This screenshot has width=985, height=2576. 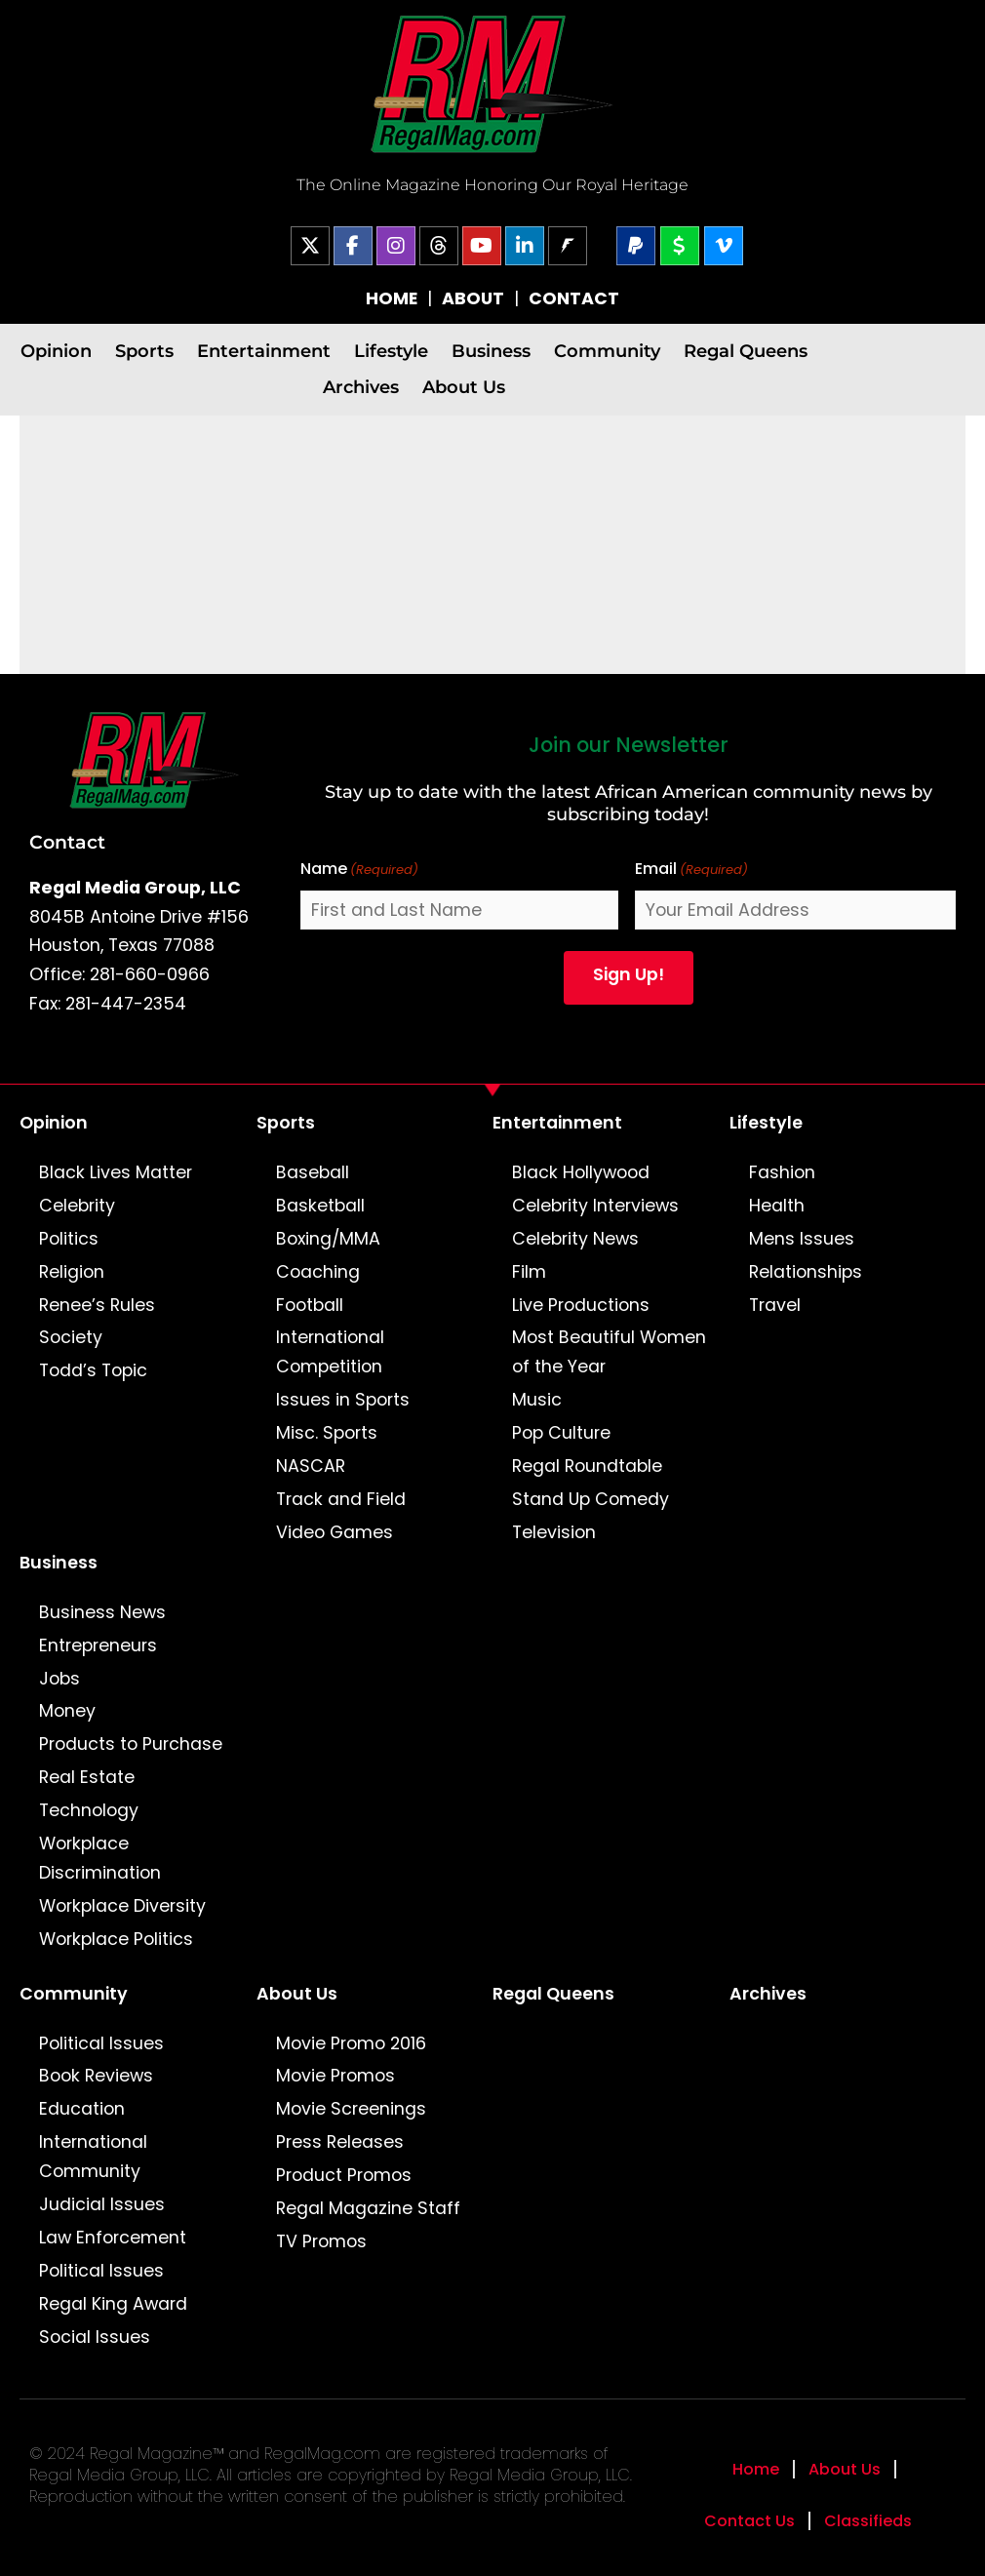 I want to click on Judicial Issues, so click(x=102, y=2204).